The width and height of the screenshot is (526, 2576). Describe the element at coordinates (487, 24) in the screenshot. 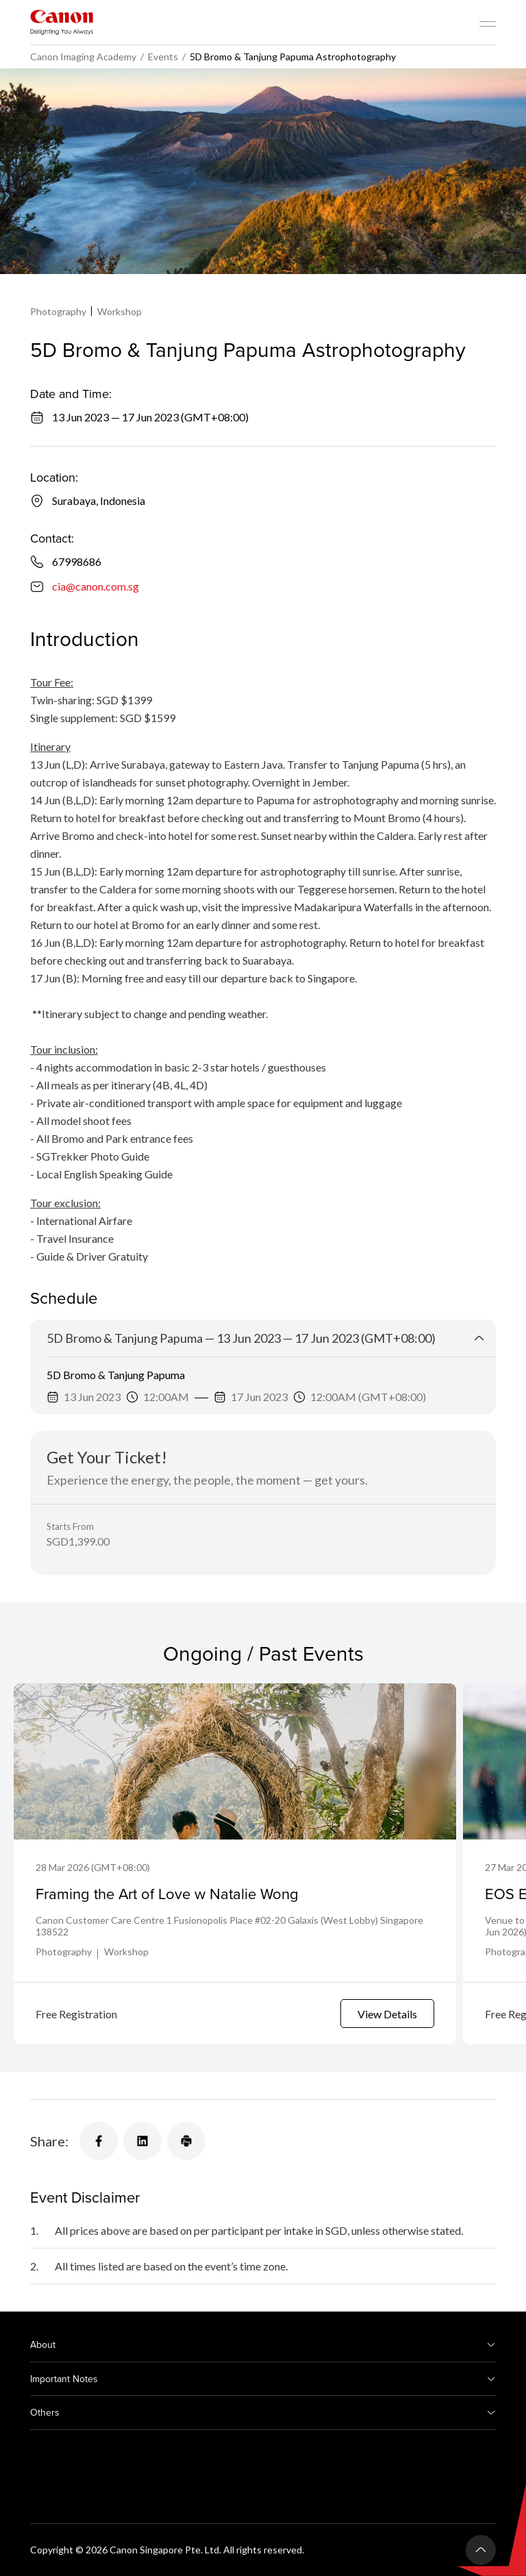

I see `[Mobile menu collapsed]` at that location.